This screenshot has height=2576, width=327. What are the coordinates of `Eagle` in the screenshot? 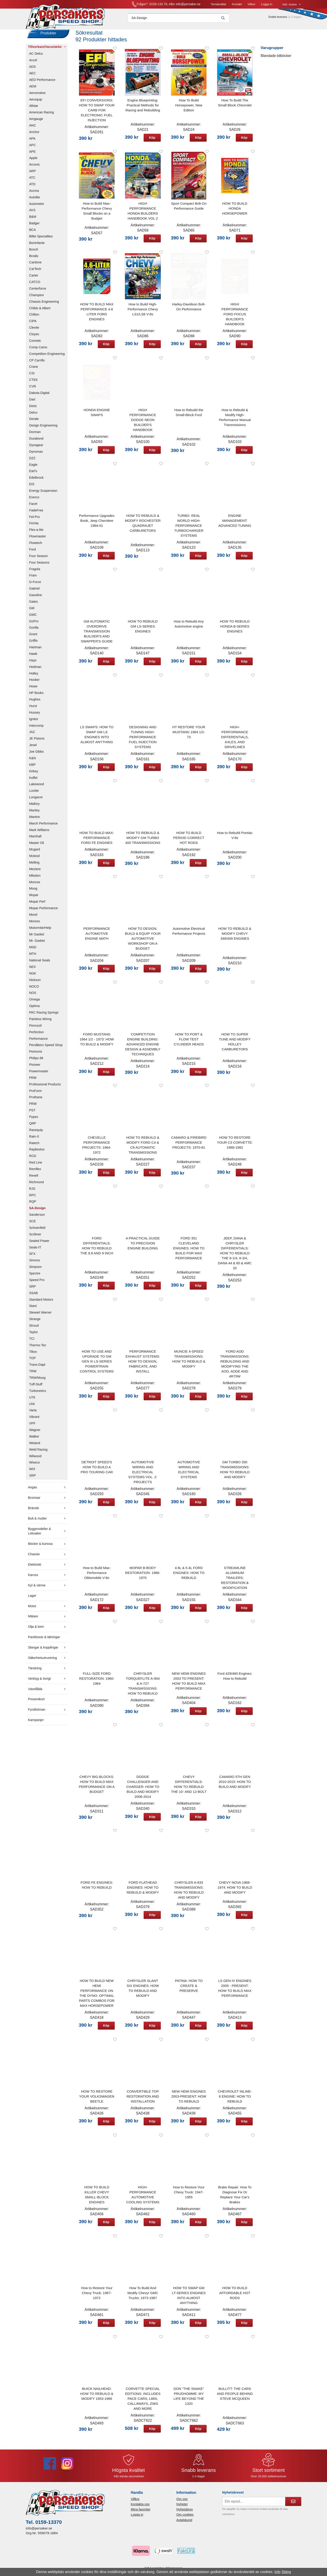 It's located at (33, 467).